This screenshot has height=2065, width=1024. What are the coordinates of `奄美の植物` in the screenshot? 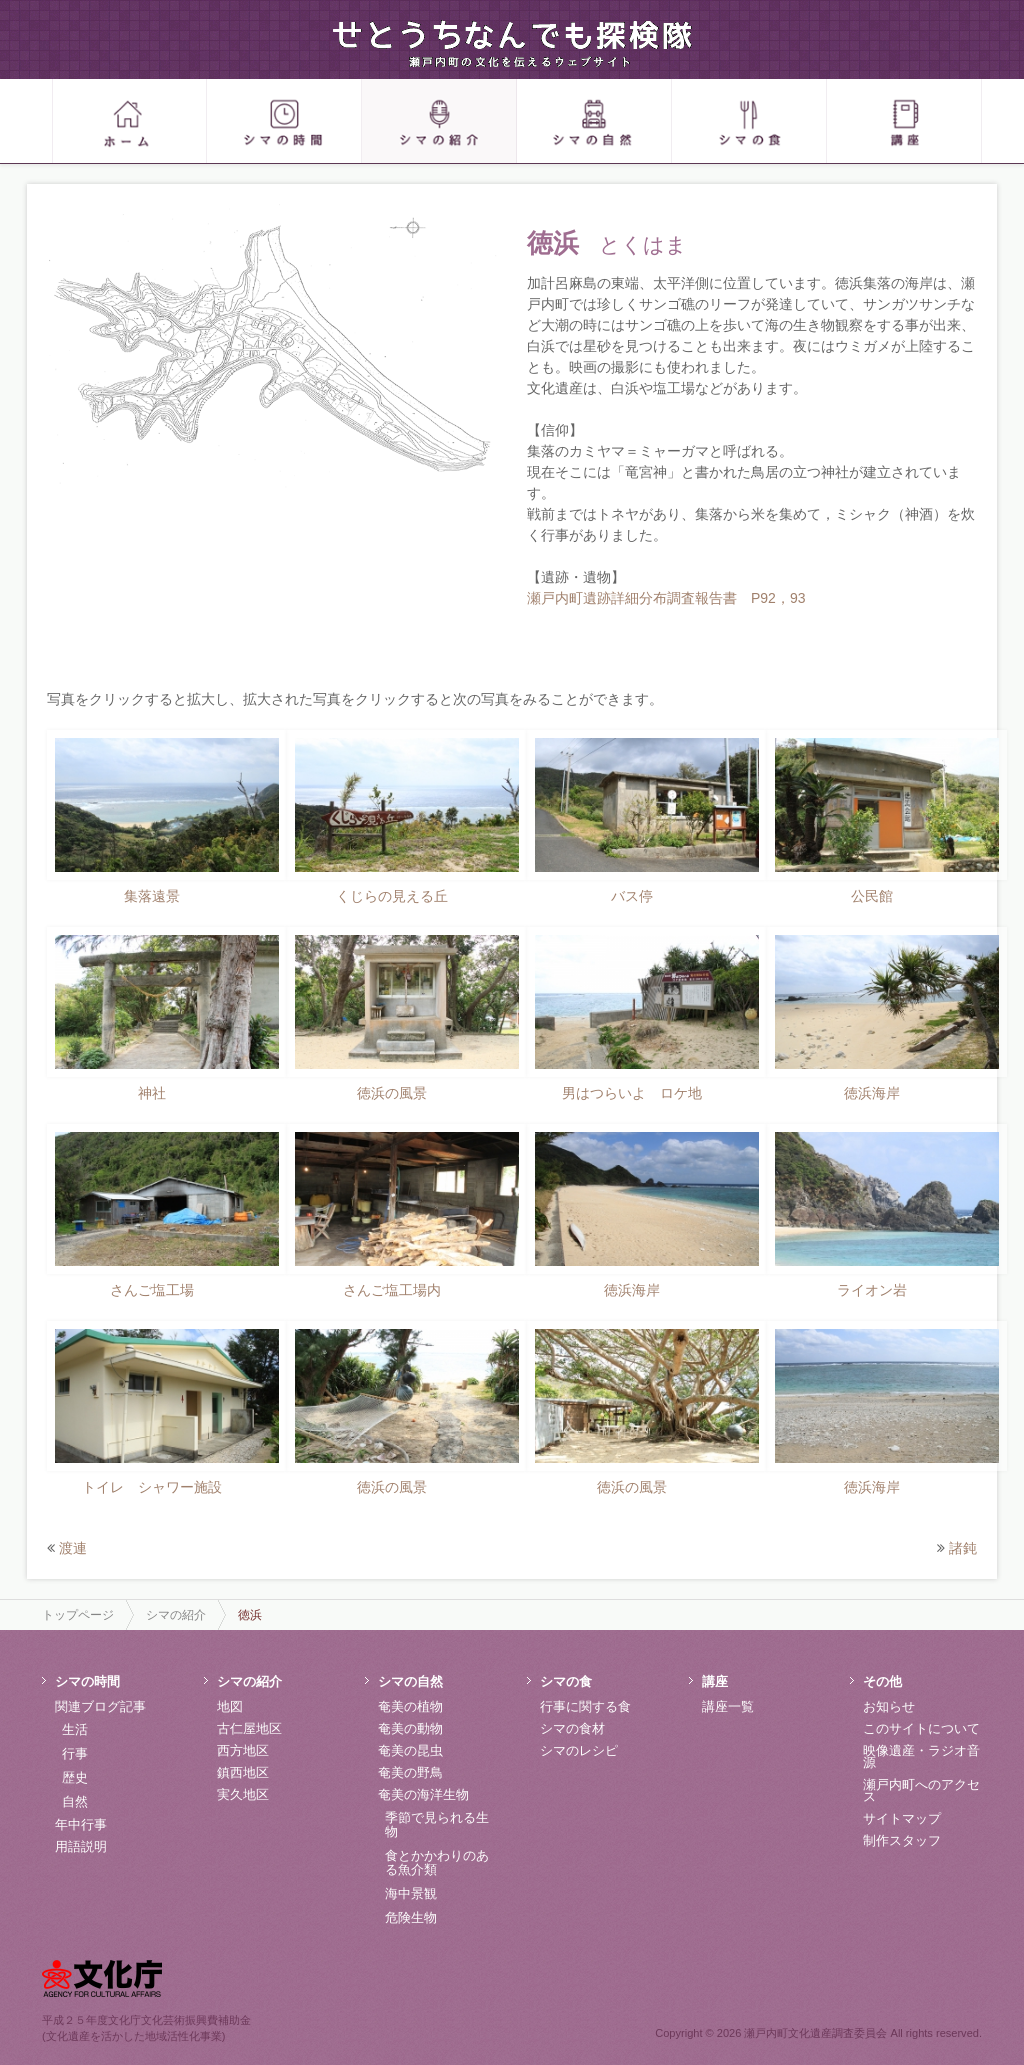 It's located at (410, 1706).